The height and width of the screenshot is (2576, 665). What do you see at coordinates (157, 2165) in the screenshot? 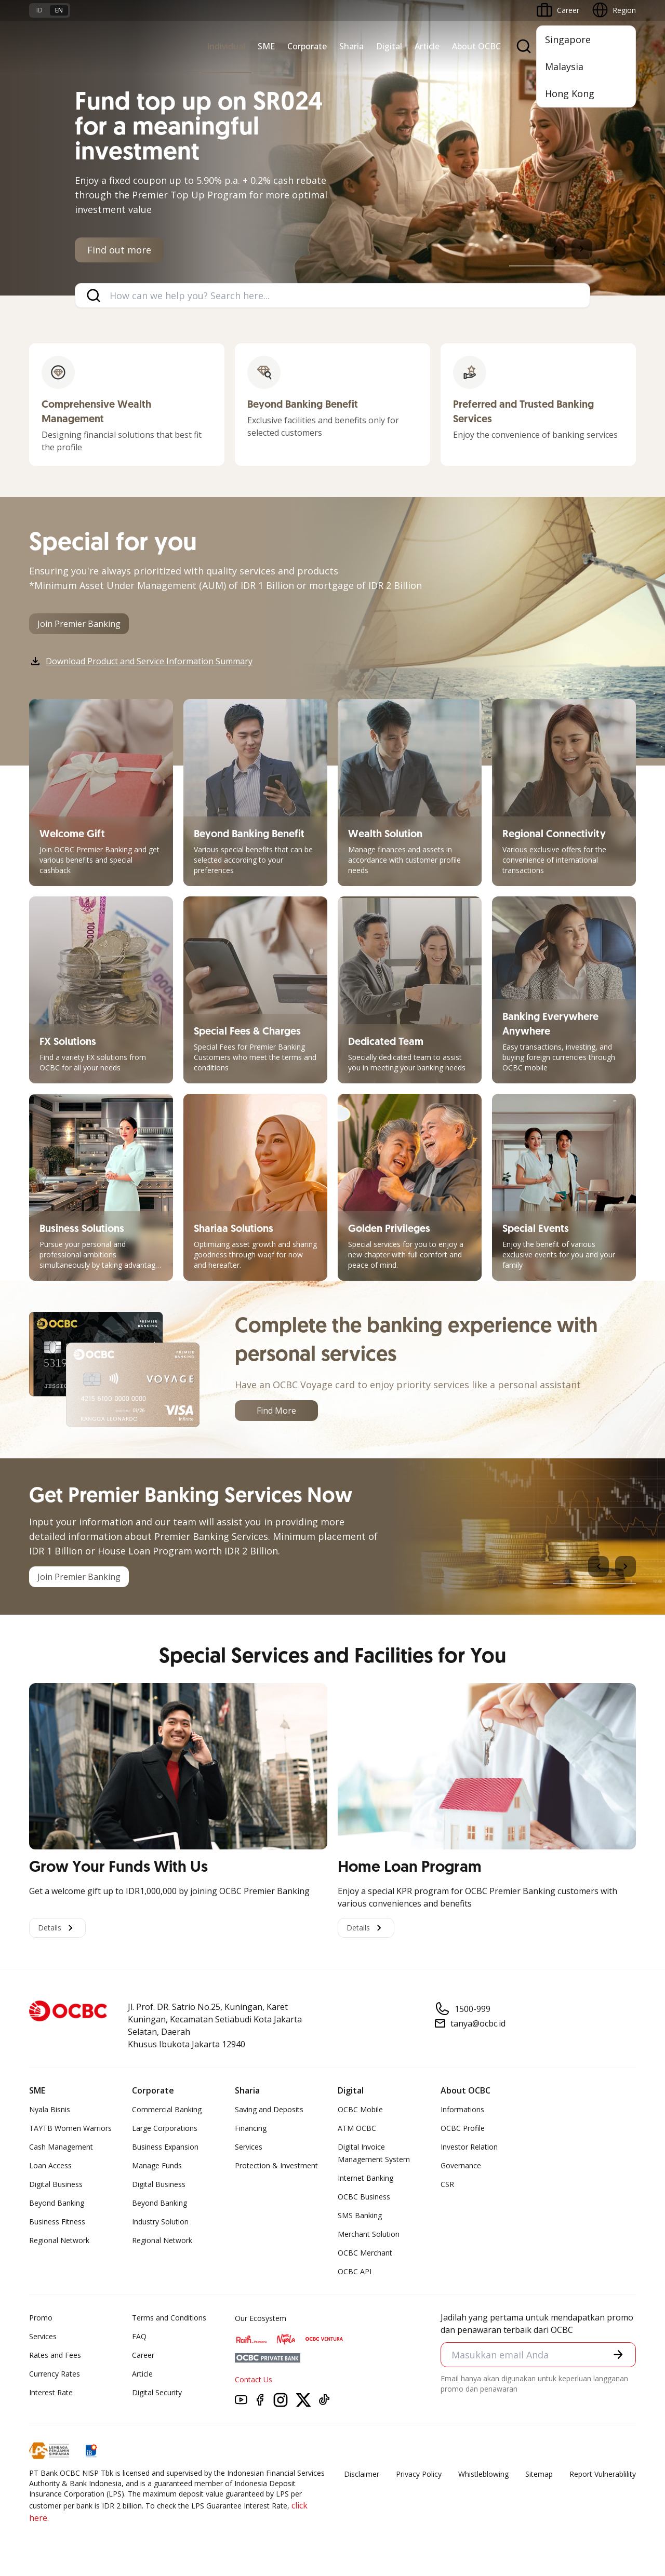
I see `Manage Funds` at bounding box center [157, 2165].